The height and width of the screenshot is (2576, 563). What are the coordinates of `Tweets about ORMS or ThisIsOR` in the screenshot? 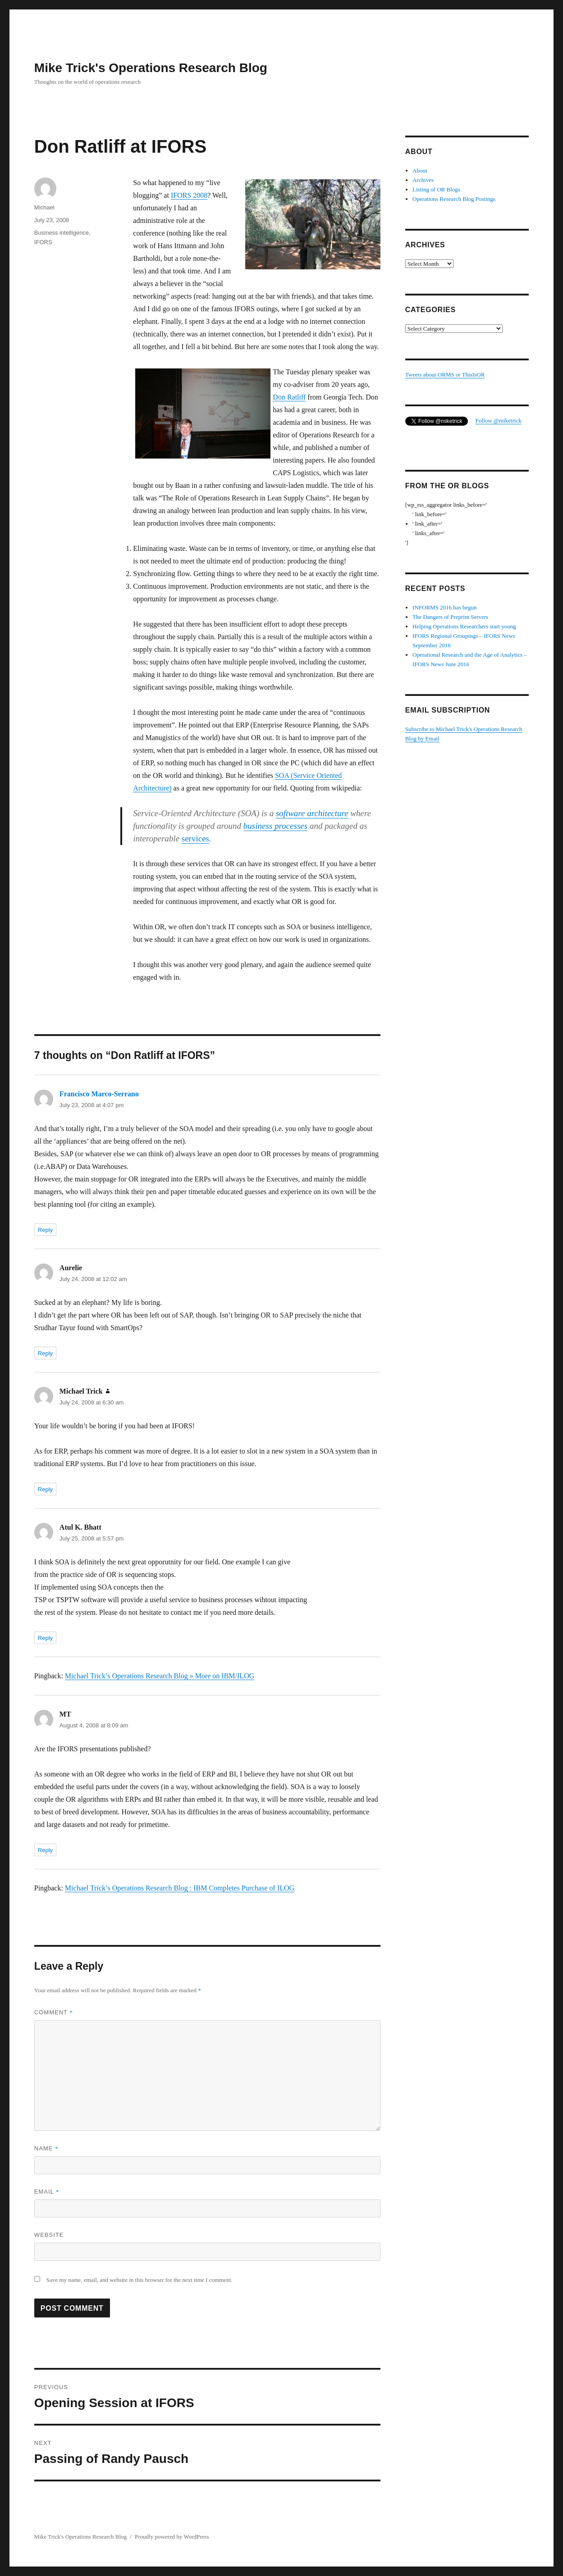 It's located at (445, 374).